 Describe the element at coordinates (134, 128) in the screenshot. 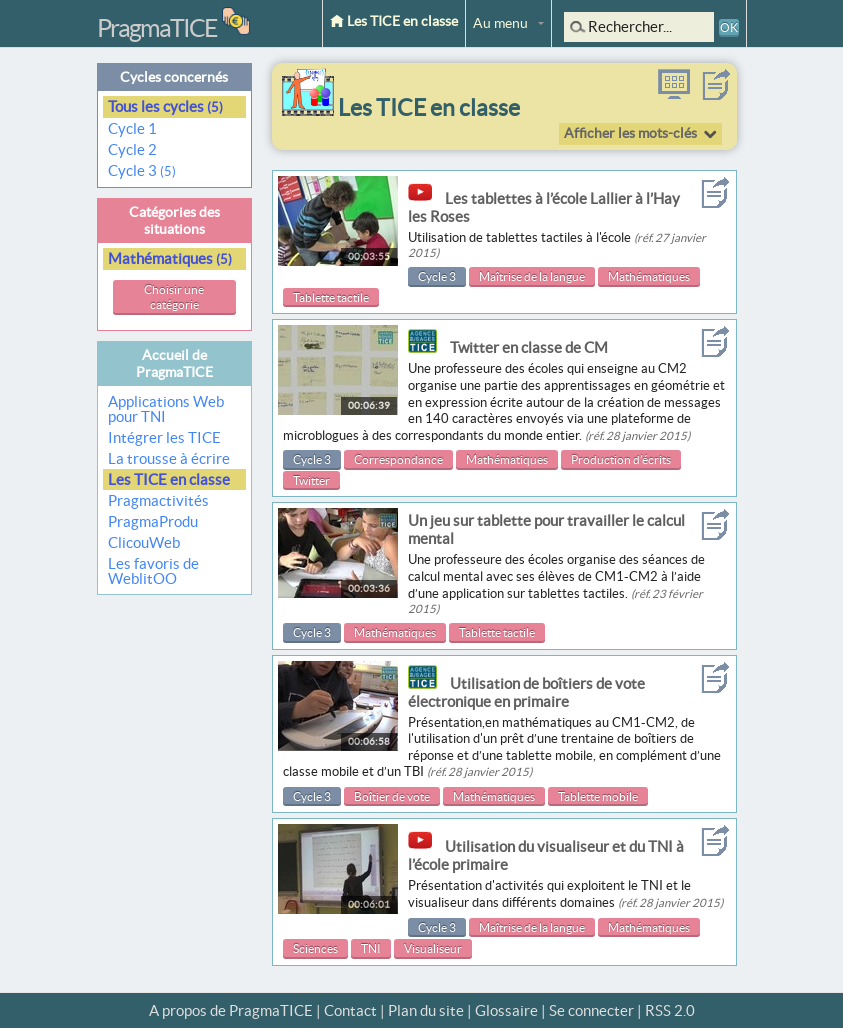

I see `Cycle 1` at that location.